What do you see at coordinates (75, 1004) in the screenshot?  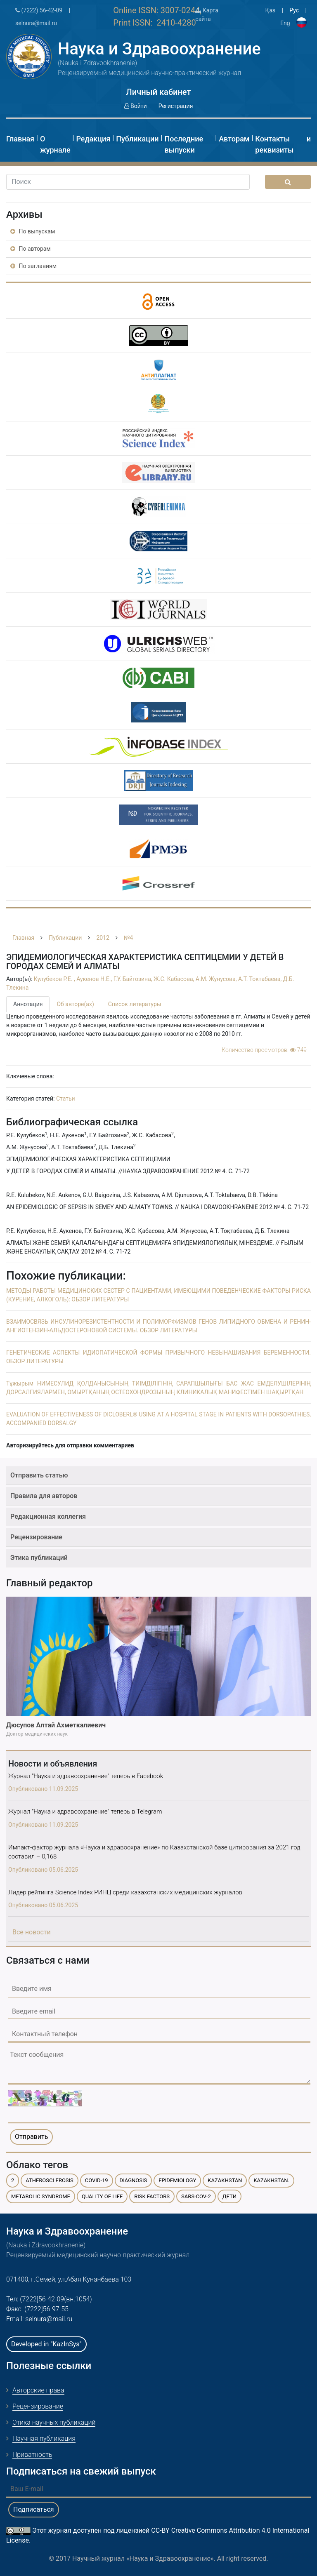 I see `Об авторе(ах) [tab]` at bounding box center [75, 1004].